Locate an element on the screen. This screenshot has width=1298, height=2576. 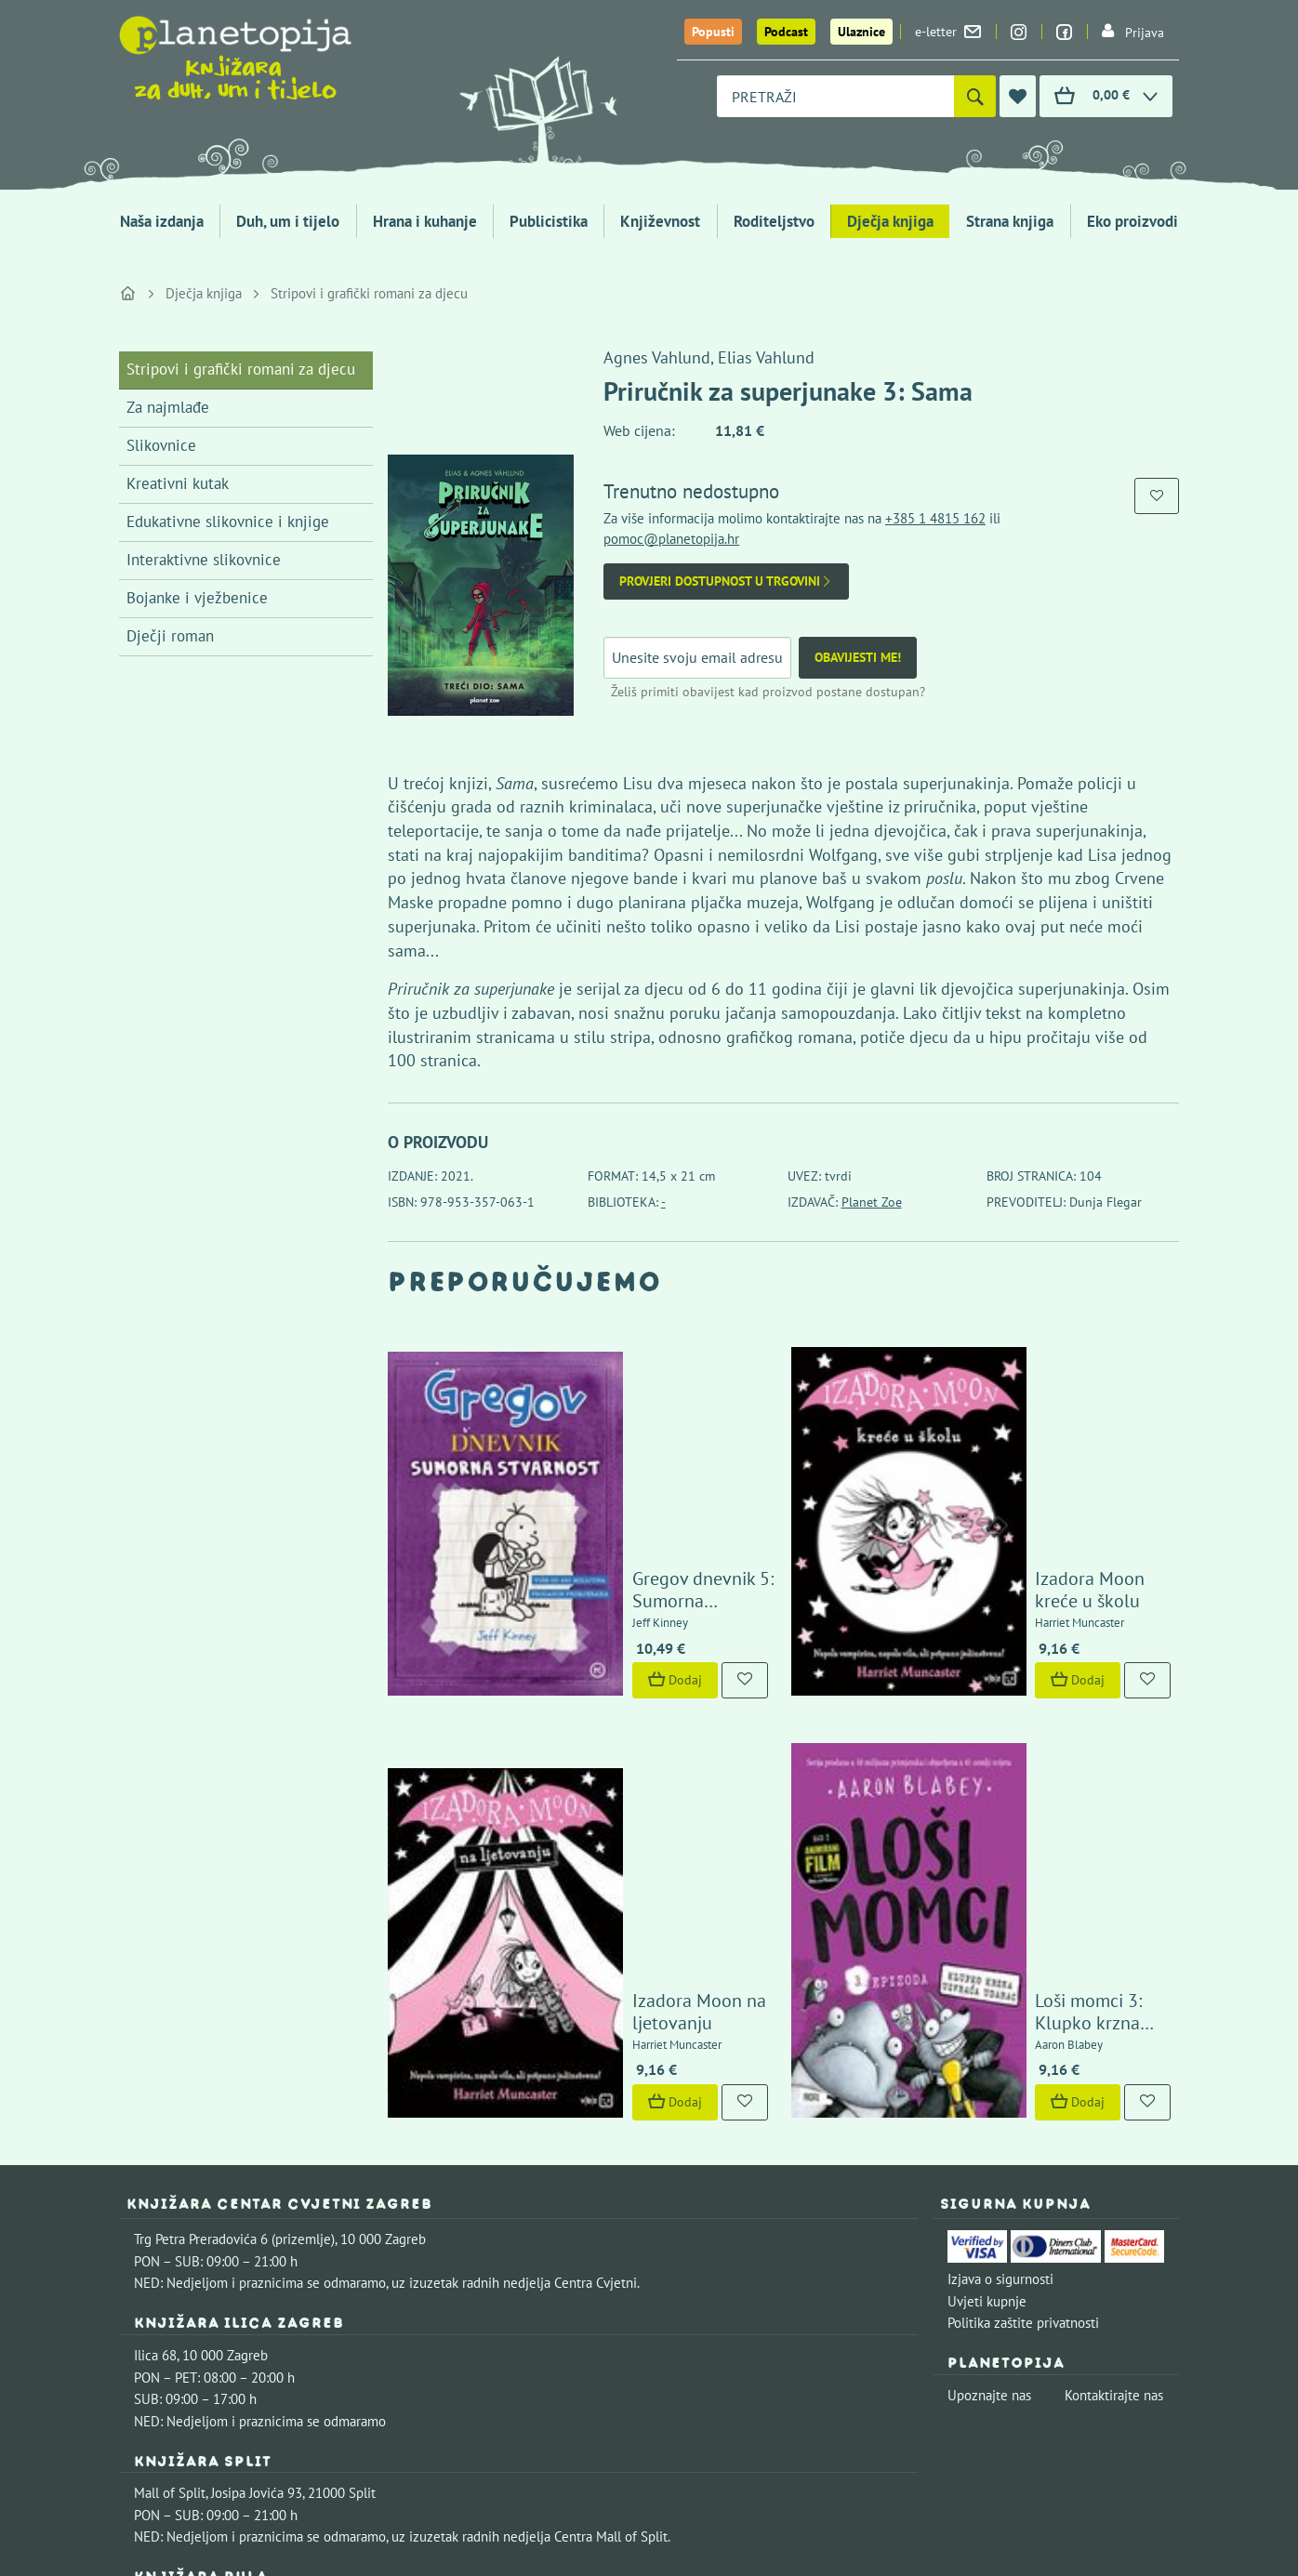
+385 1 4815 162 is located at coordinates (935, 518).